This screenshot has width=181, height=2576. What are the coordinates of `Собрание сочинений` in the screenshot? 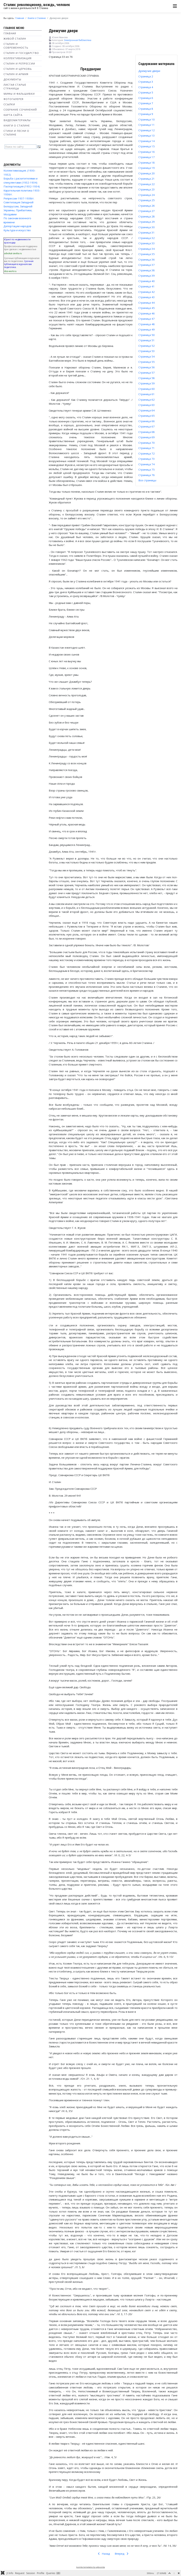 It's located at (20, 109).